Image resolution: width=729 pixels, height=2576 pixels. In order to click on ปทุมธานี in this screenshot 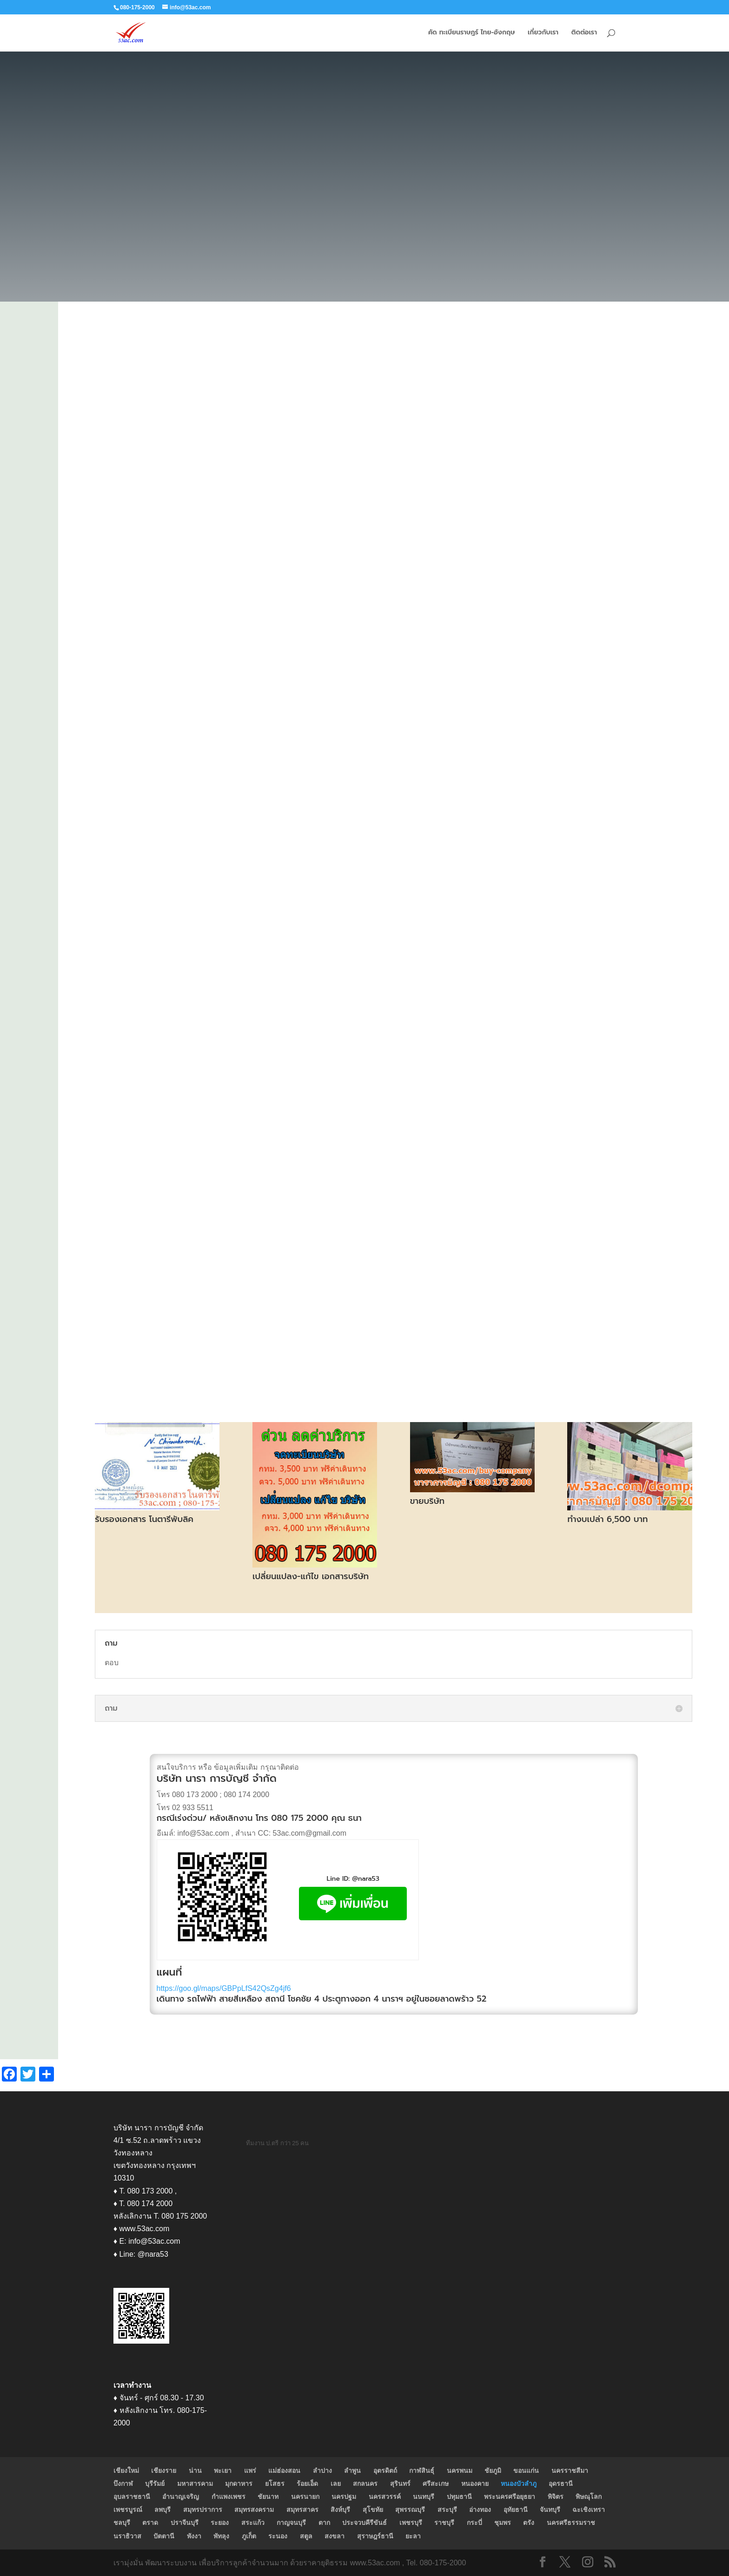, I will do `click(459, 2496)`.